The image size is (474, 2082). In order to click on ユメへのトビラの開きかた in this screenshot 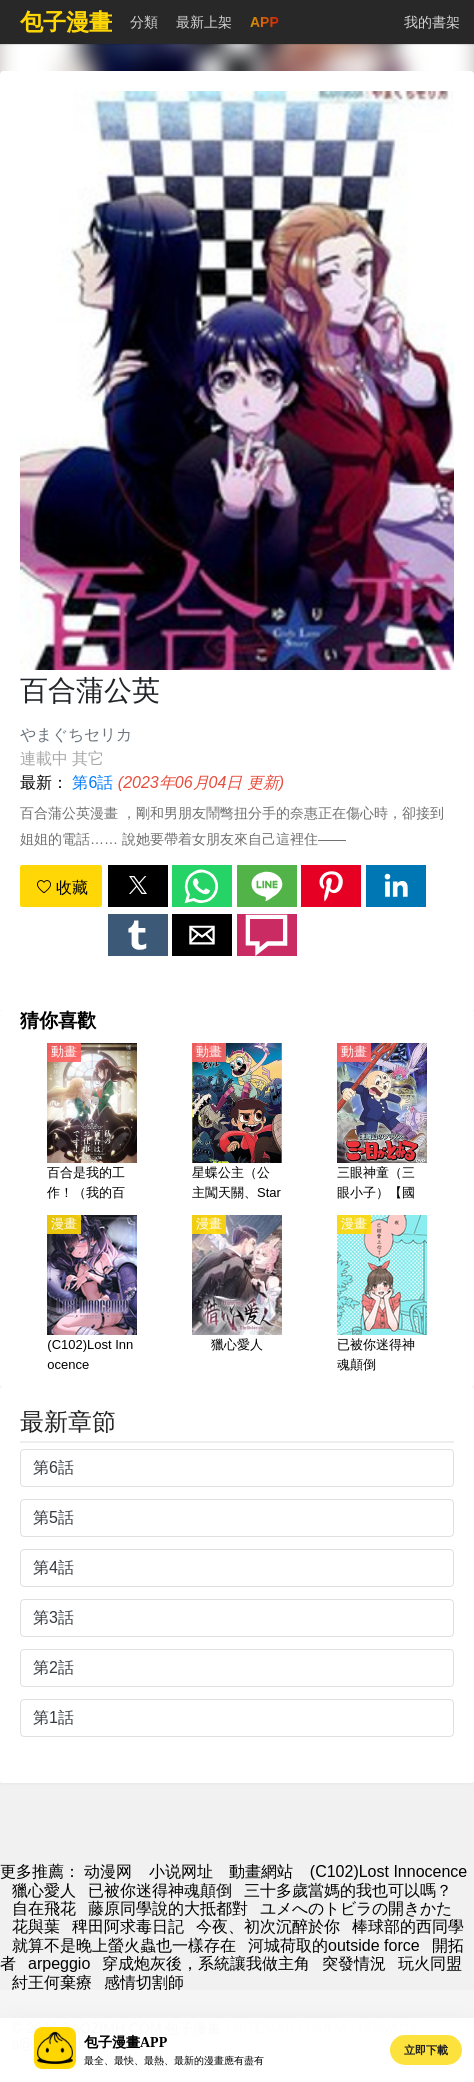, I will do `click(356, 1908)`.